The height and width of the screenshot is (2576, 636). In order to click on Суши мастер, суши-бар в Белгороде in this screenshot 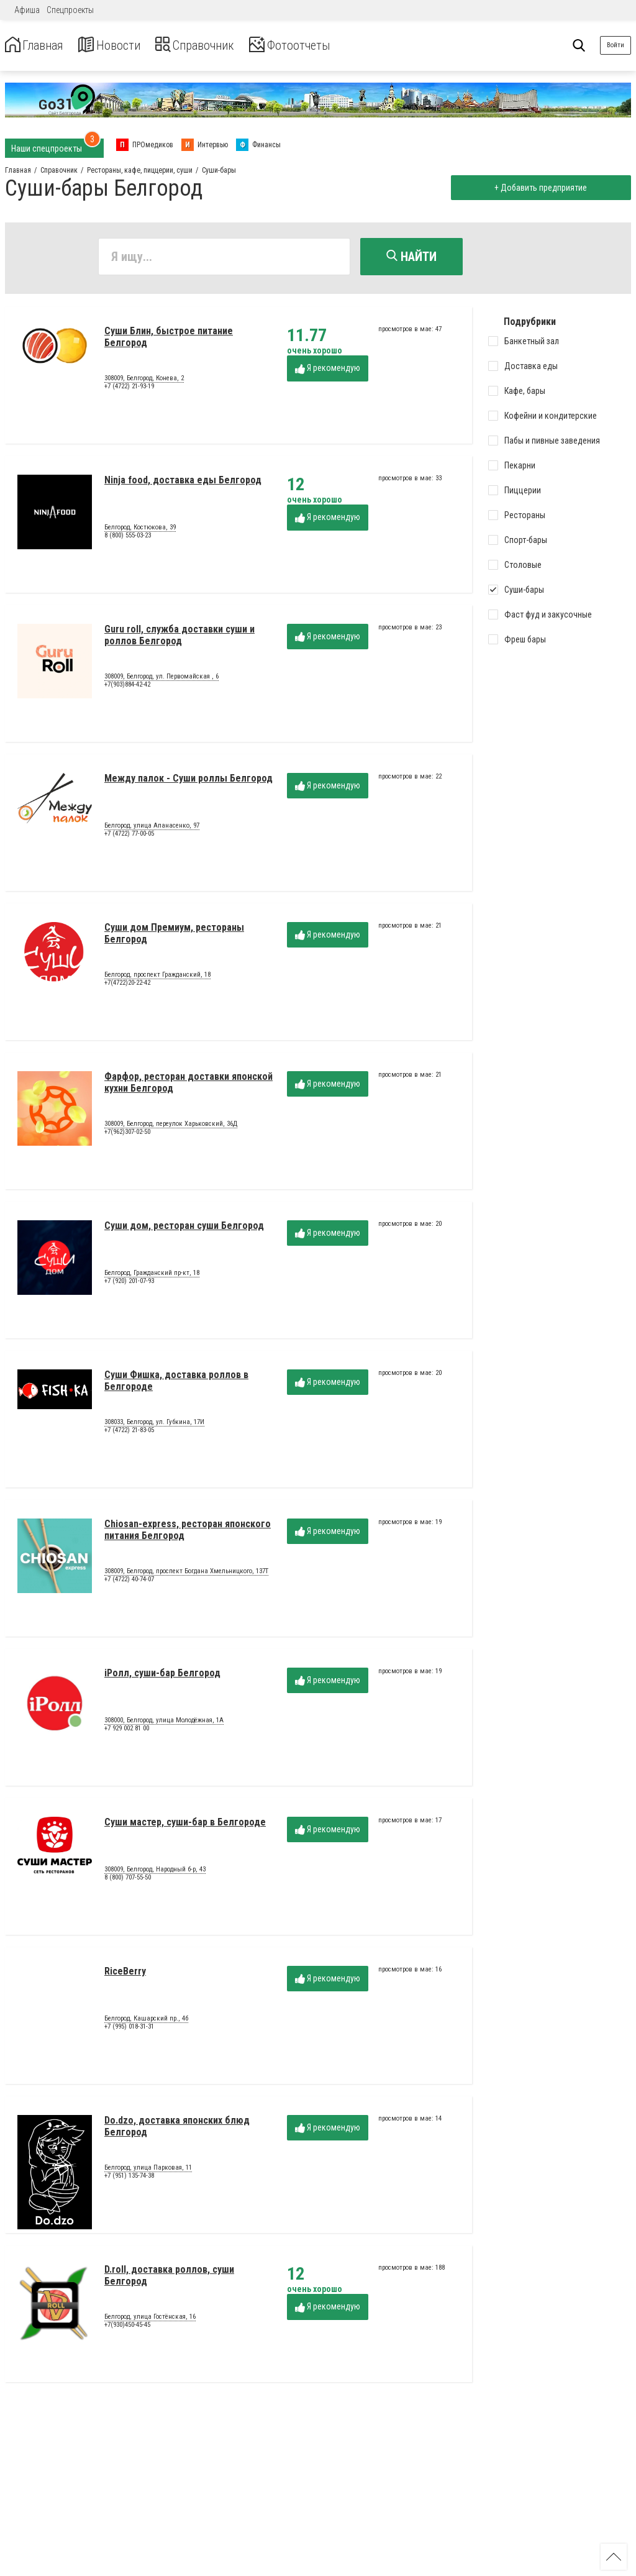, I will do `click(185, 1825)`.